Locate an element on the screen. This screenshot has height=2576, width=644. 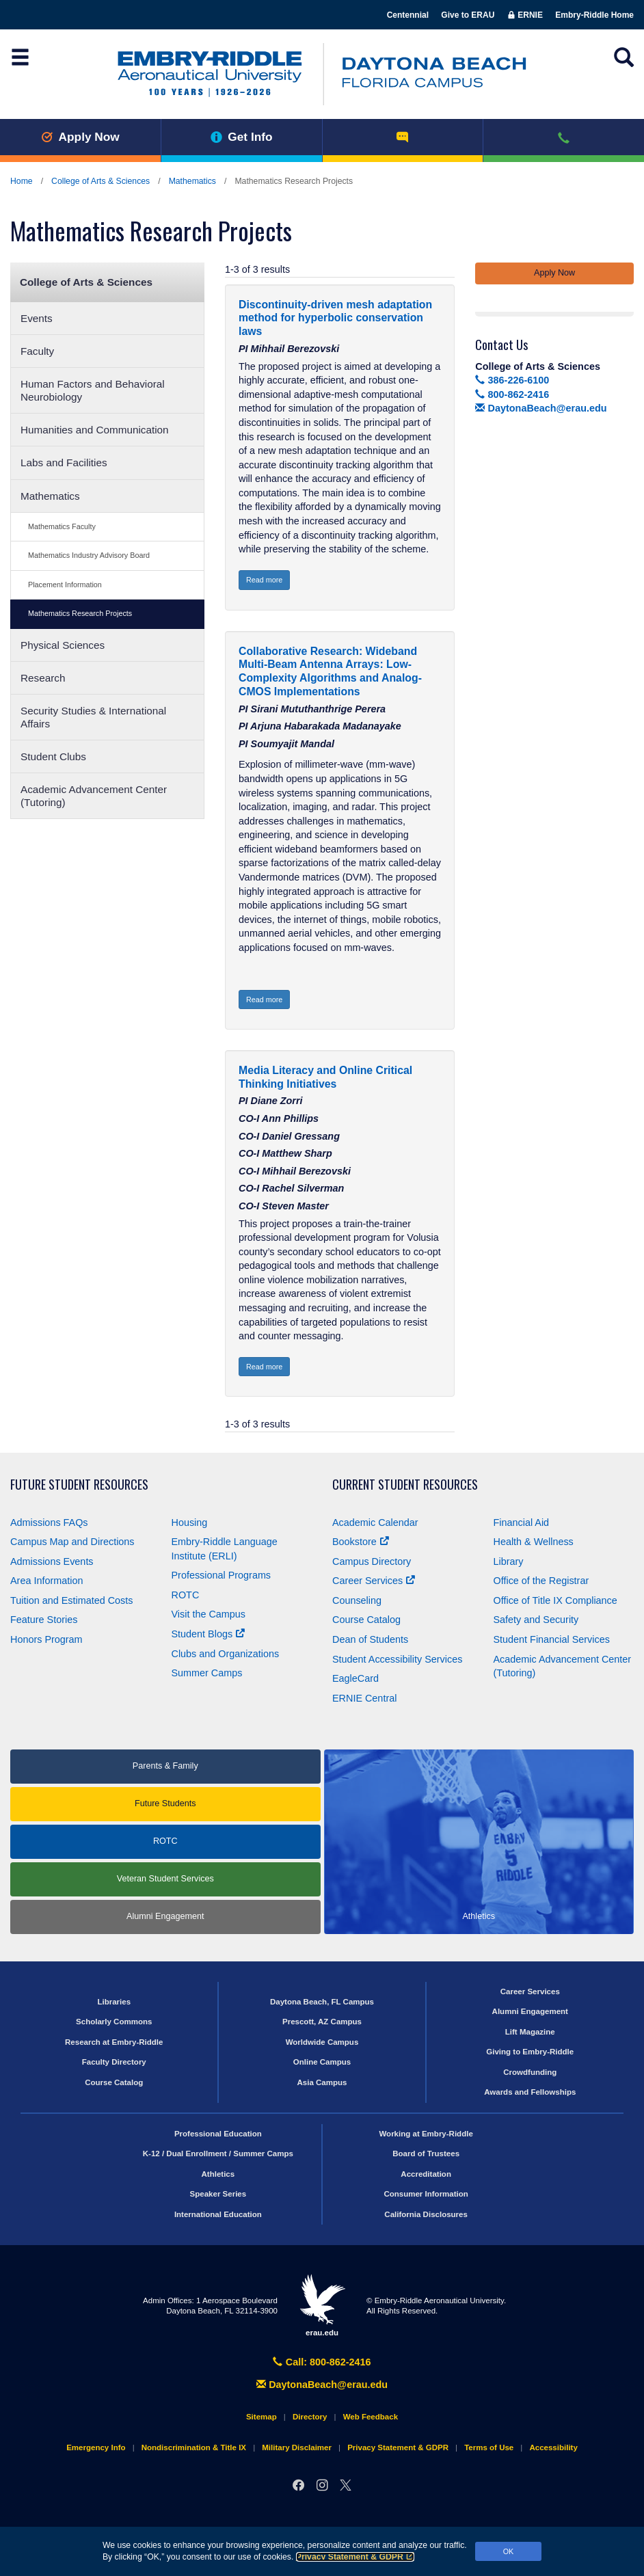
Summer Camps is located at coordinates (207, 1672).